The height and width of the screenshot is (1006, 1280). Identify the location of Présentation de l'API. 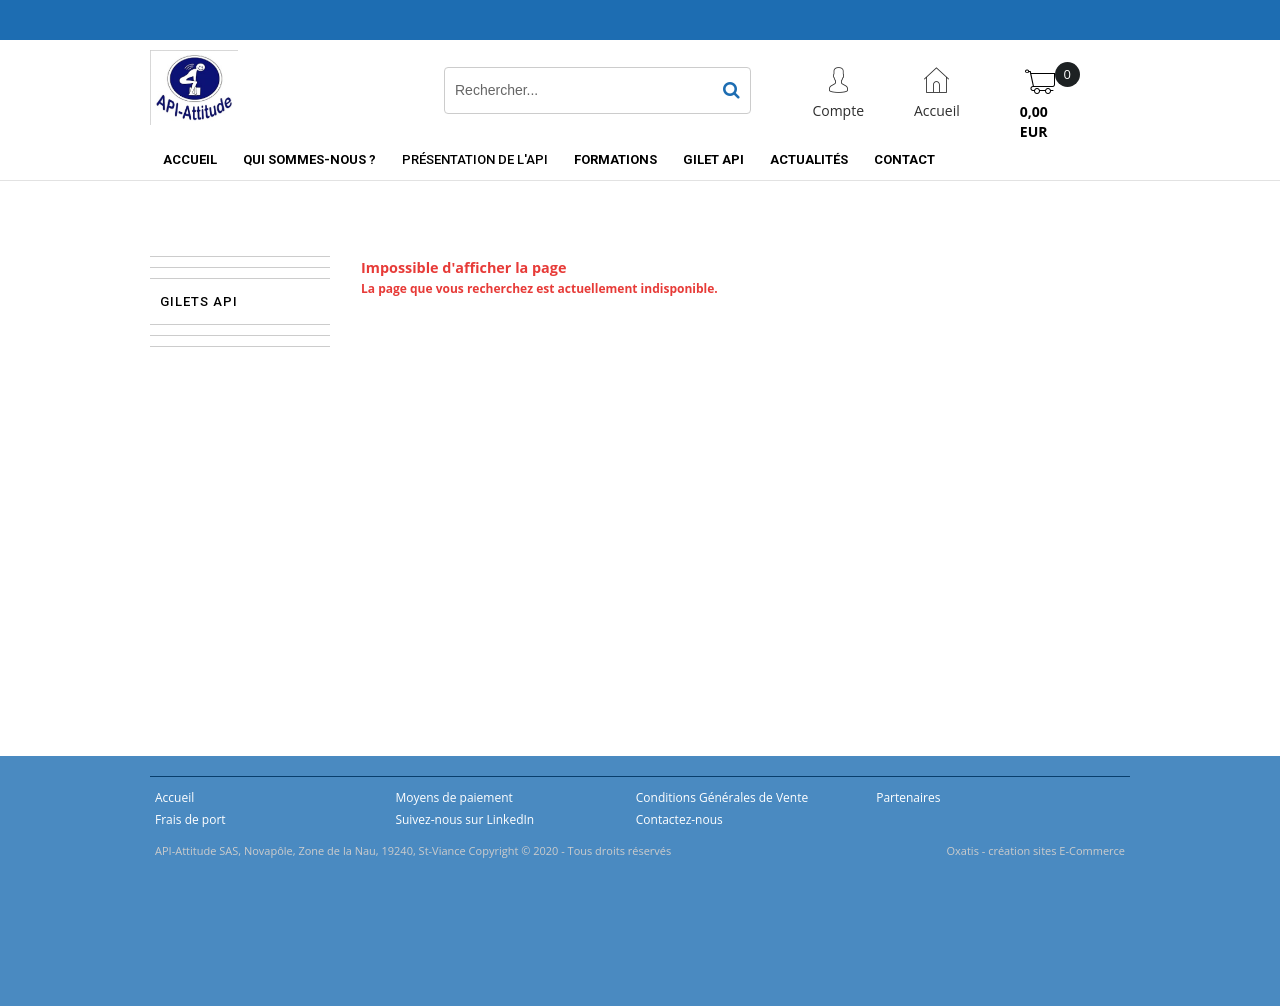
(475, 159).